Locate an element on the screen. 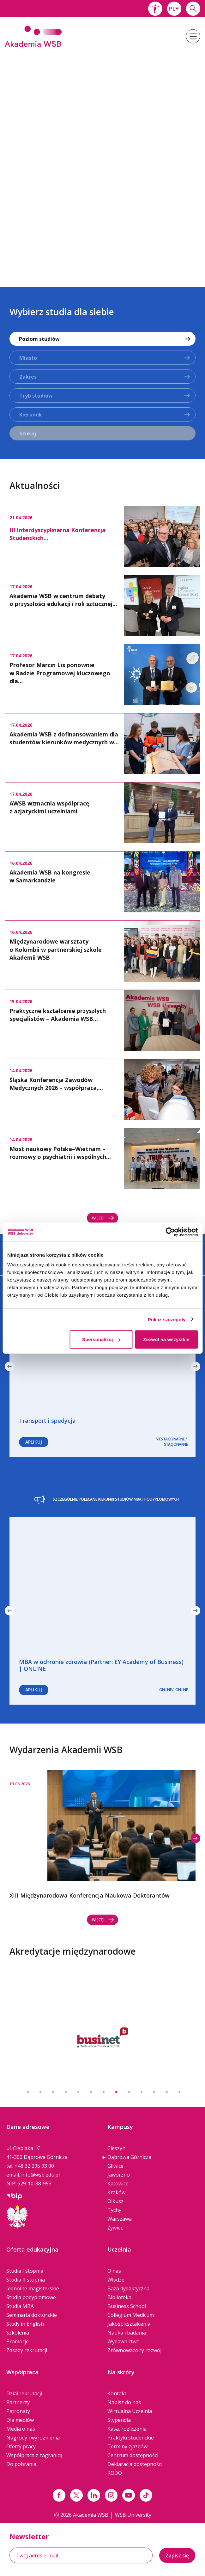 The width and height of the screenshot is (205, 2576). Praktyki studenckie is located at coordinates (130, 2437).